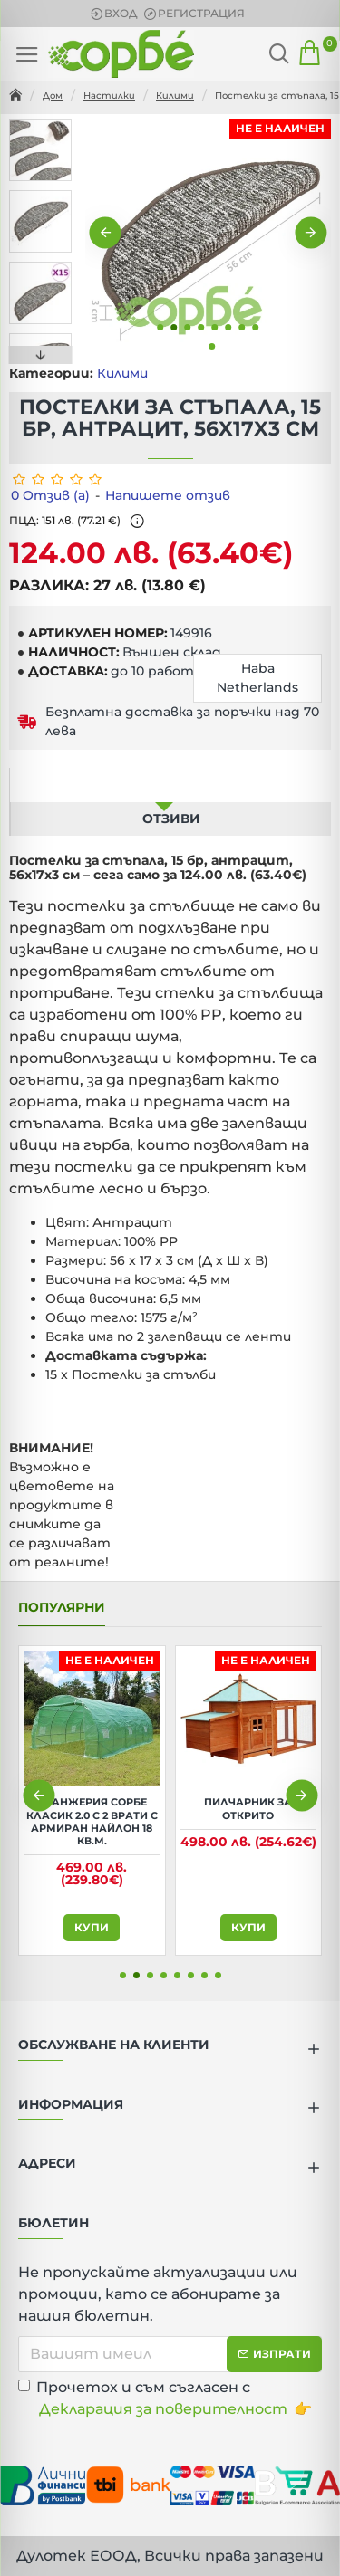 The height and width of the screenshot is (2576, 340). I want to click on 0 Отзив (а), so click(50, 495).